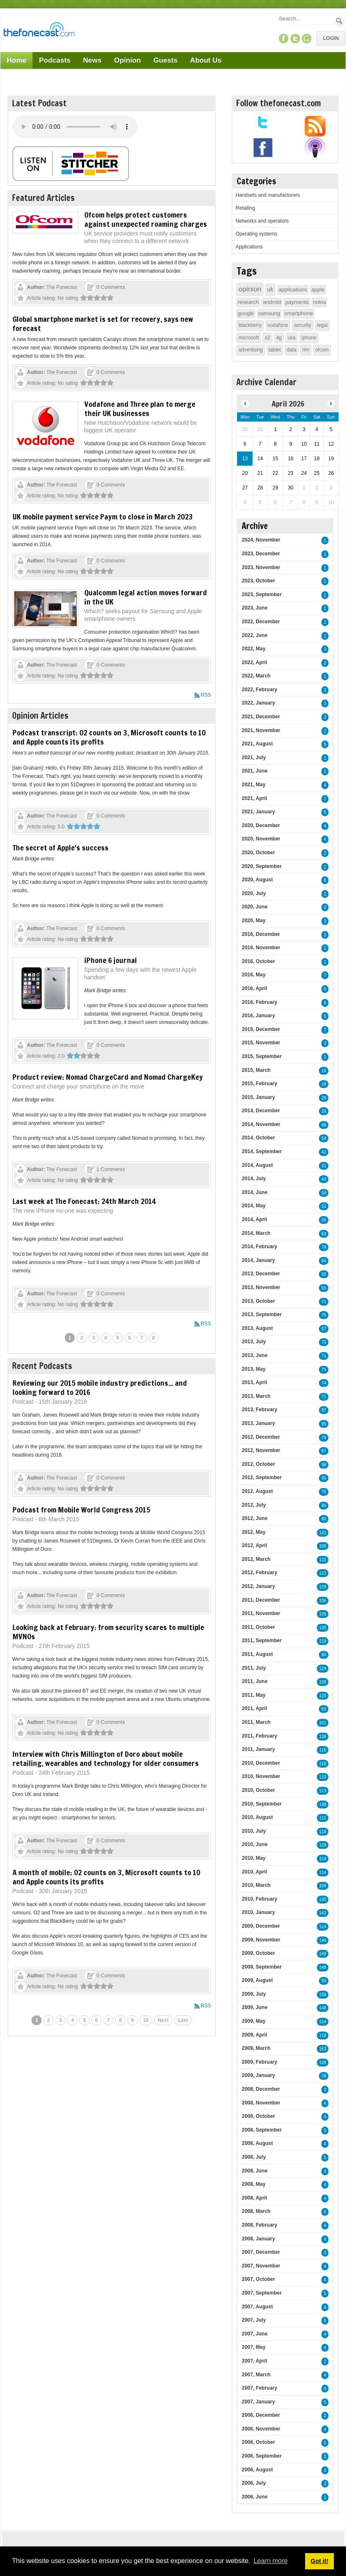  What do you see at coordinates (323, 1234) in the screenshot?
I see `63` at bounding box center [323, 1234].